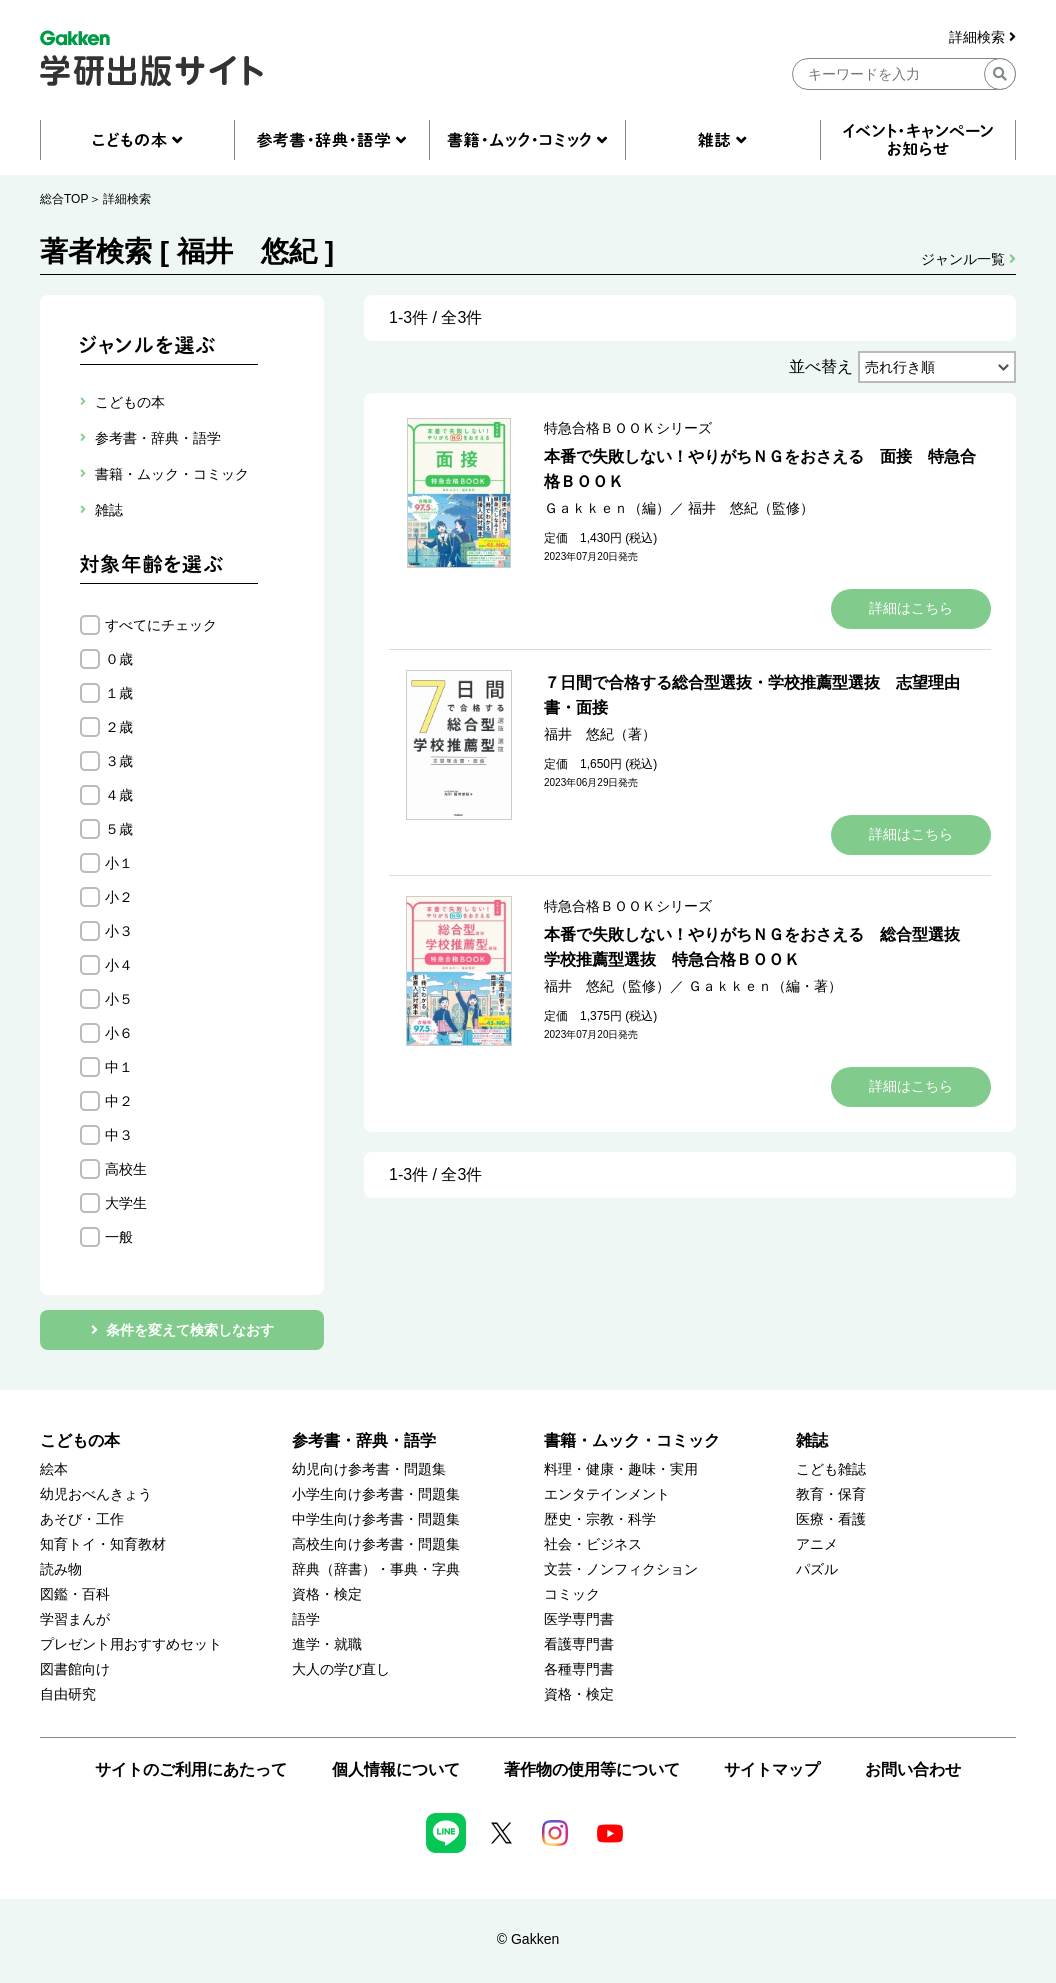 This screenshot has width=1056, height=1983. Describe the element at coordinates (752, 695) in the screenshot. I see `７日間で合格する総合型選抜・学校推薦型選抜 志望理由書・面接` at that location.